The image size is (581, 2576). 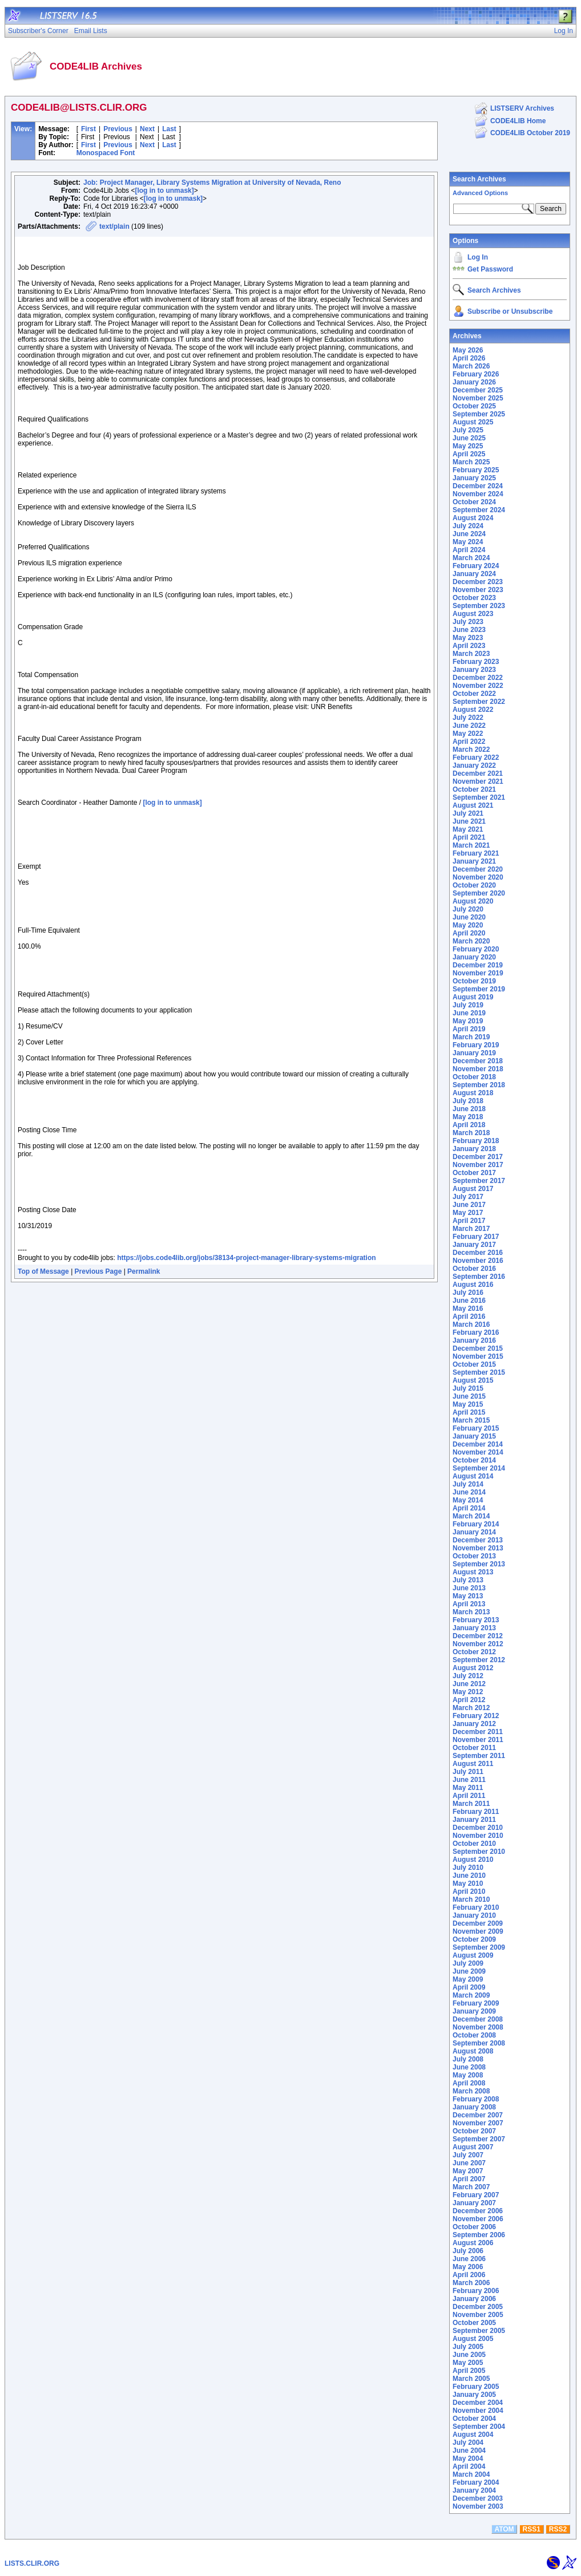 I want to click on September 2014, so click(x=479, y=1468).